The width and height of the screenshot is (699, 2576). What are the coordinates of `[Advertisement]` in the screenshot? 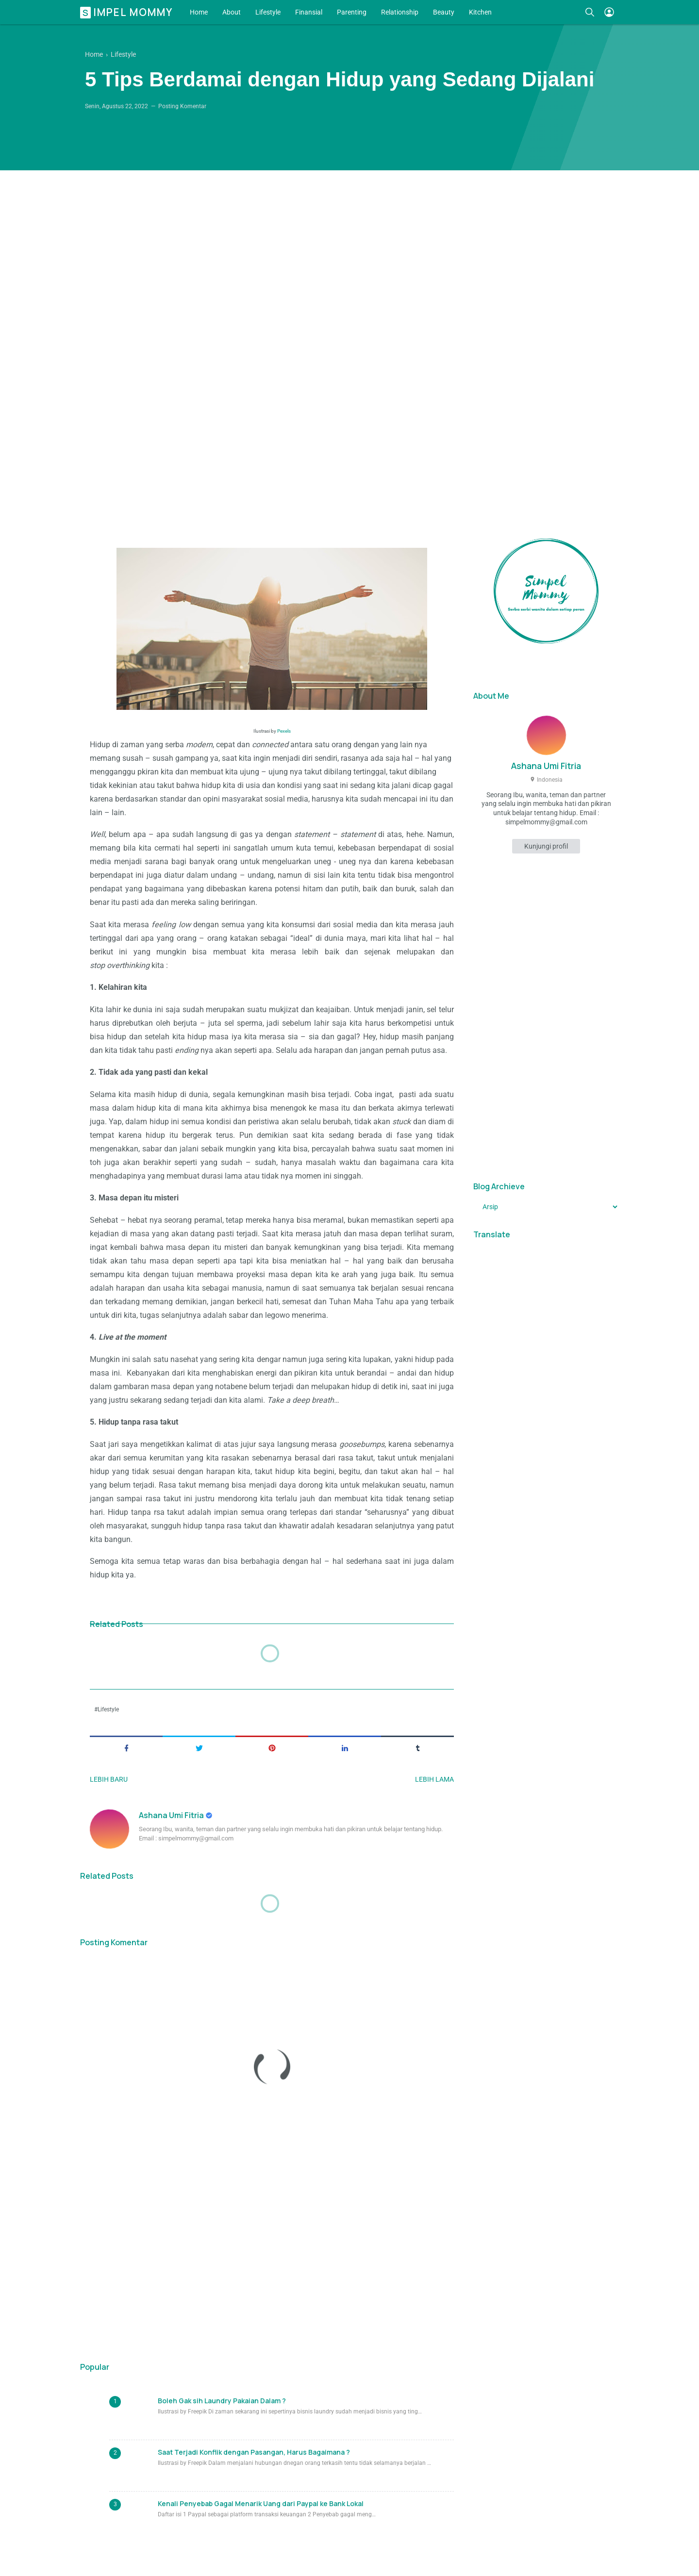 It's located at (349, 337).